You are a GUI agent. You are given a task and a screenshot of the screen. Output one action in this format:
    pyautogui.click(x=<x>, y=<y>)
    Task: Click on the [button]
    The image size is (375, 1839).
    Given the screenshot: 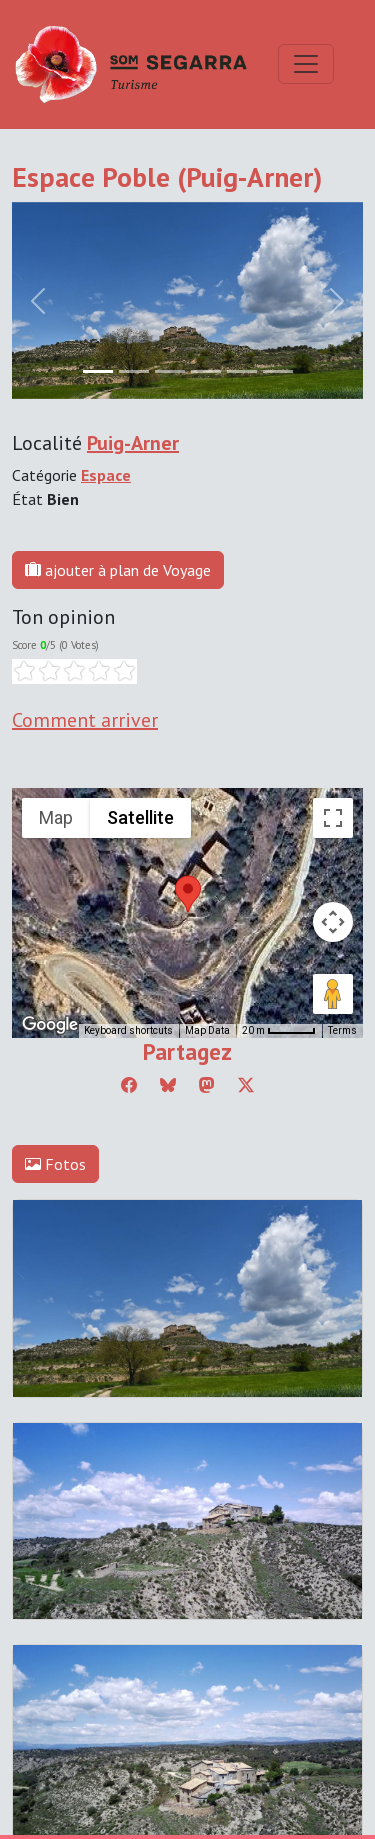 What is the action you would take?
    pyautogui.click(x=188, y=894)
    